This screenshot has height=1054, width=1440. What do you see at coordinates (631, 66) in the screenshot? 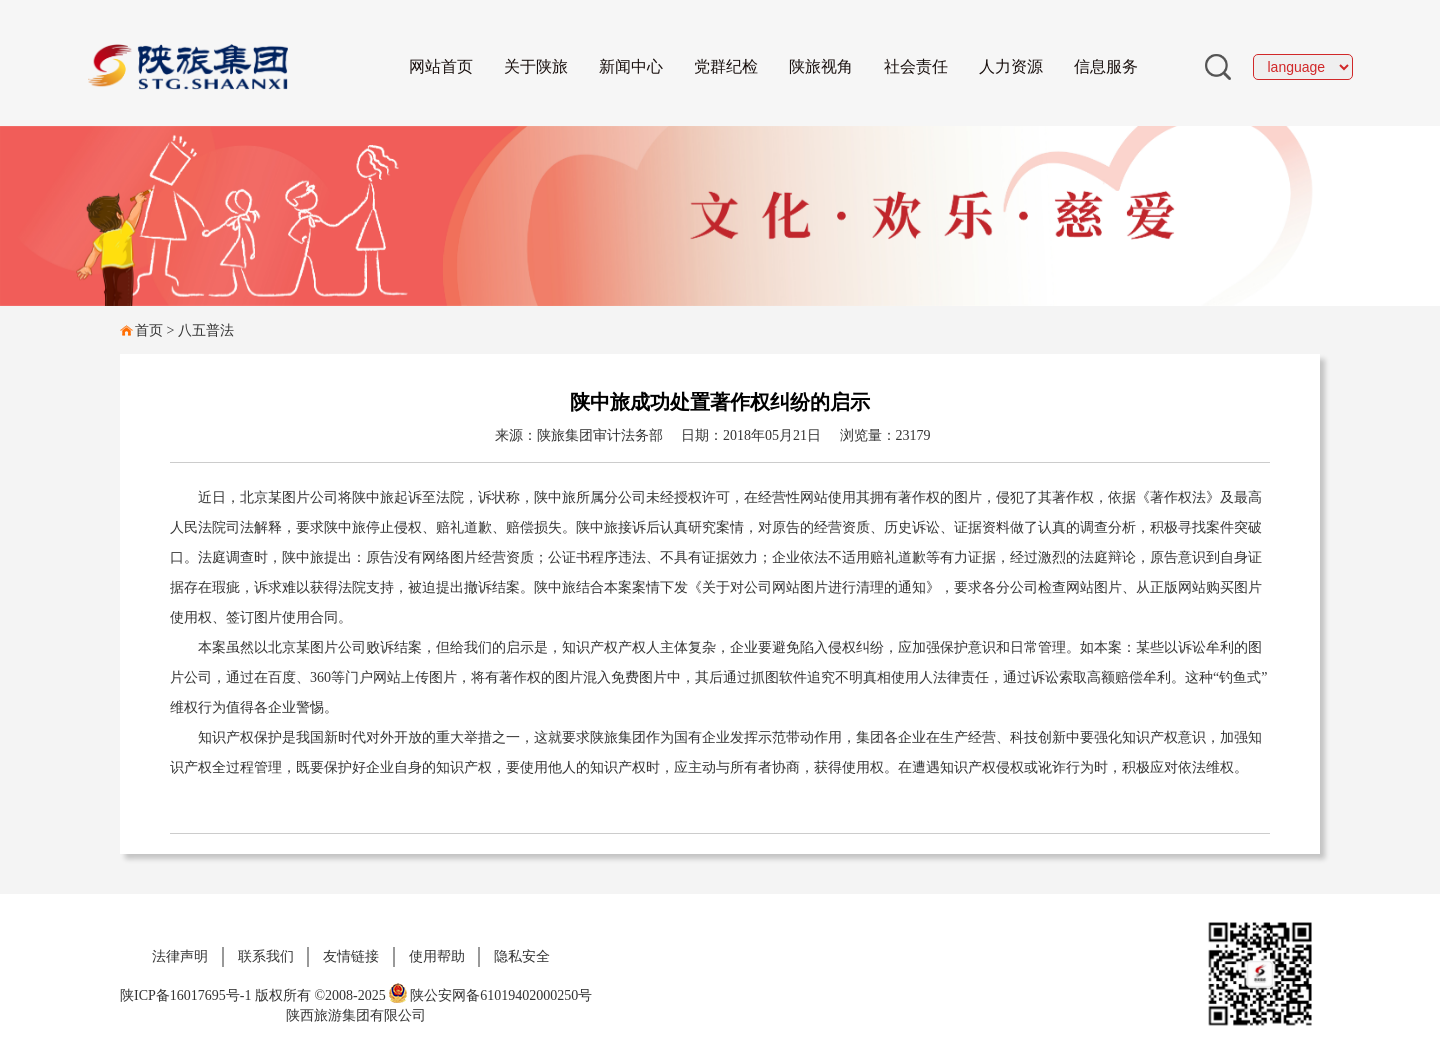
I see `新闻中心` at bounding box center [631, 66].